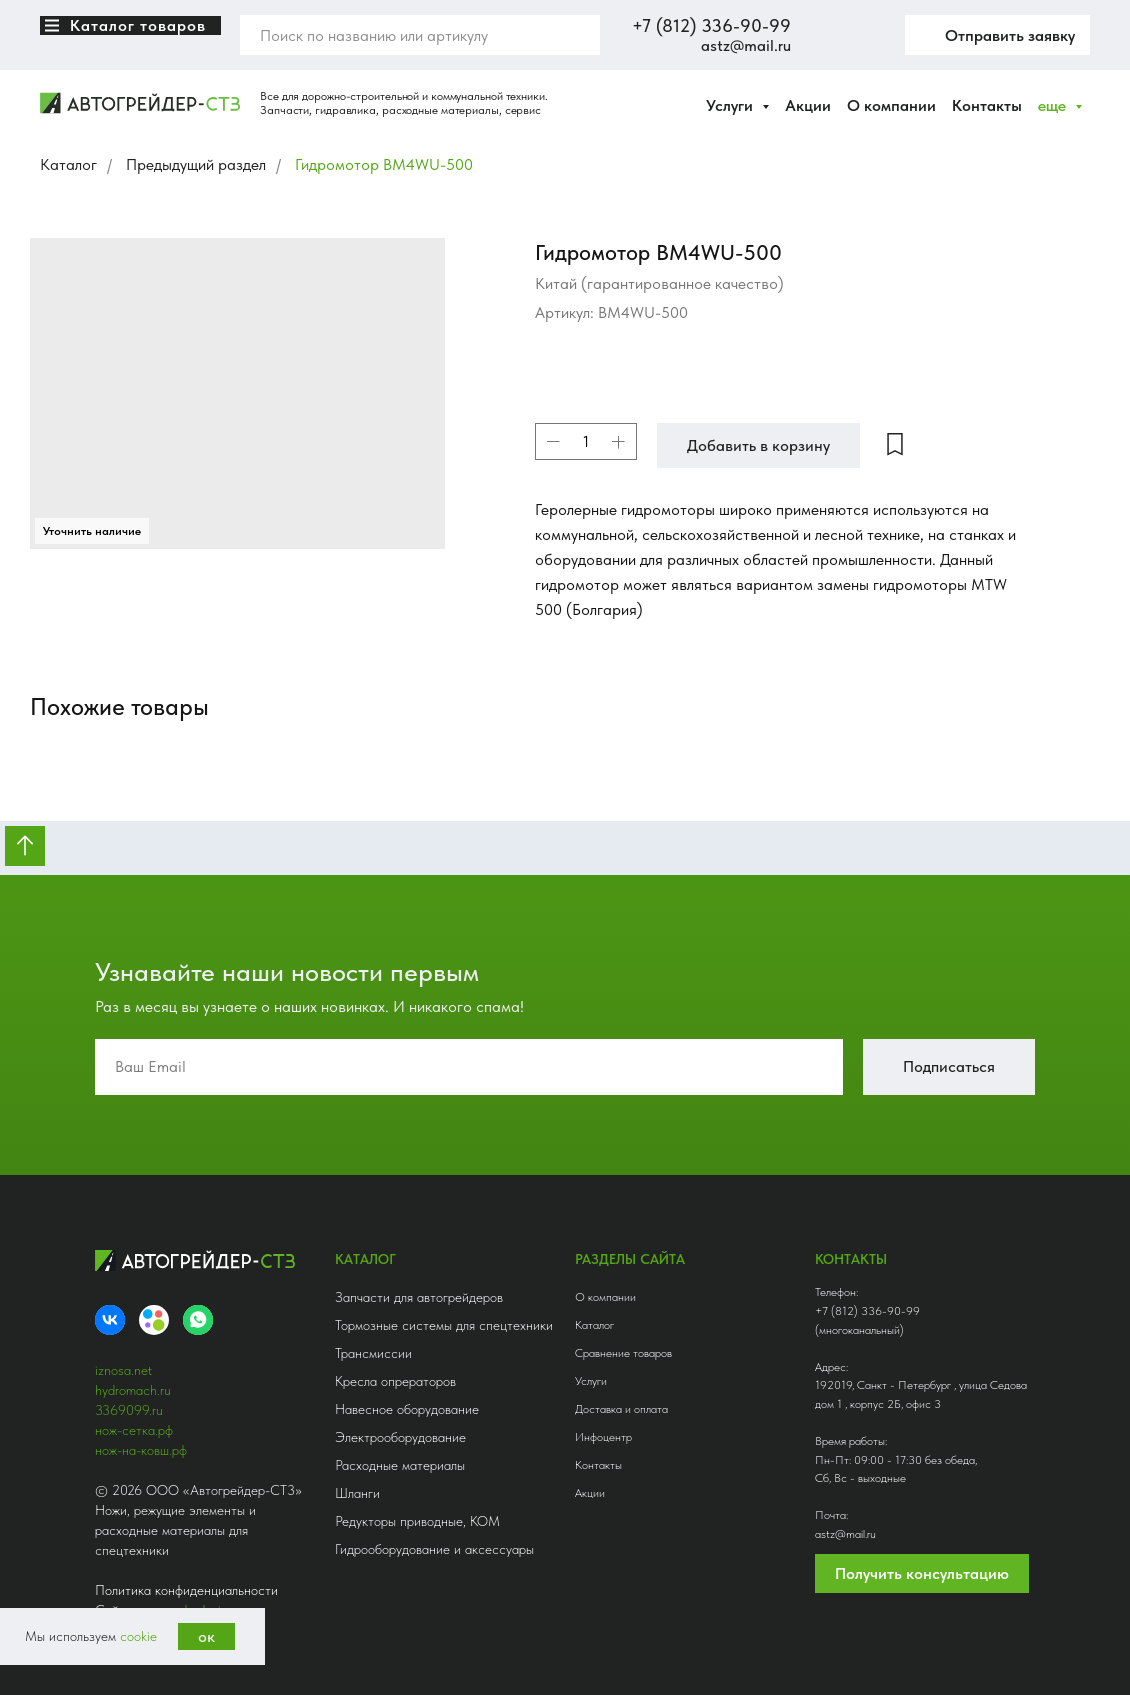  Describe the element at coordinates (1054, 105) in the screenshot. I see `еще [button]` at that location.